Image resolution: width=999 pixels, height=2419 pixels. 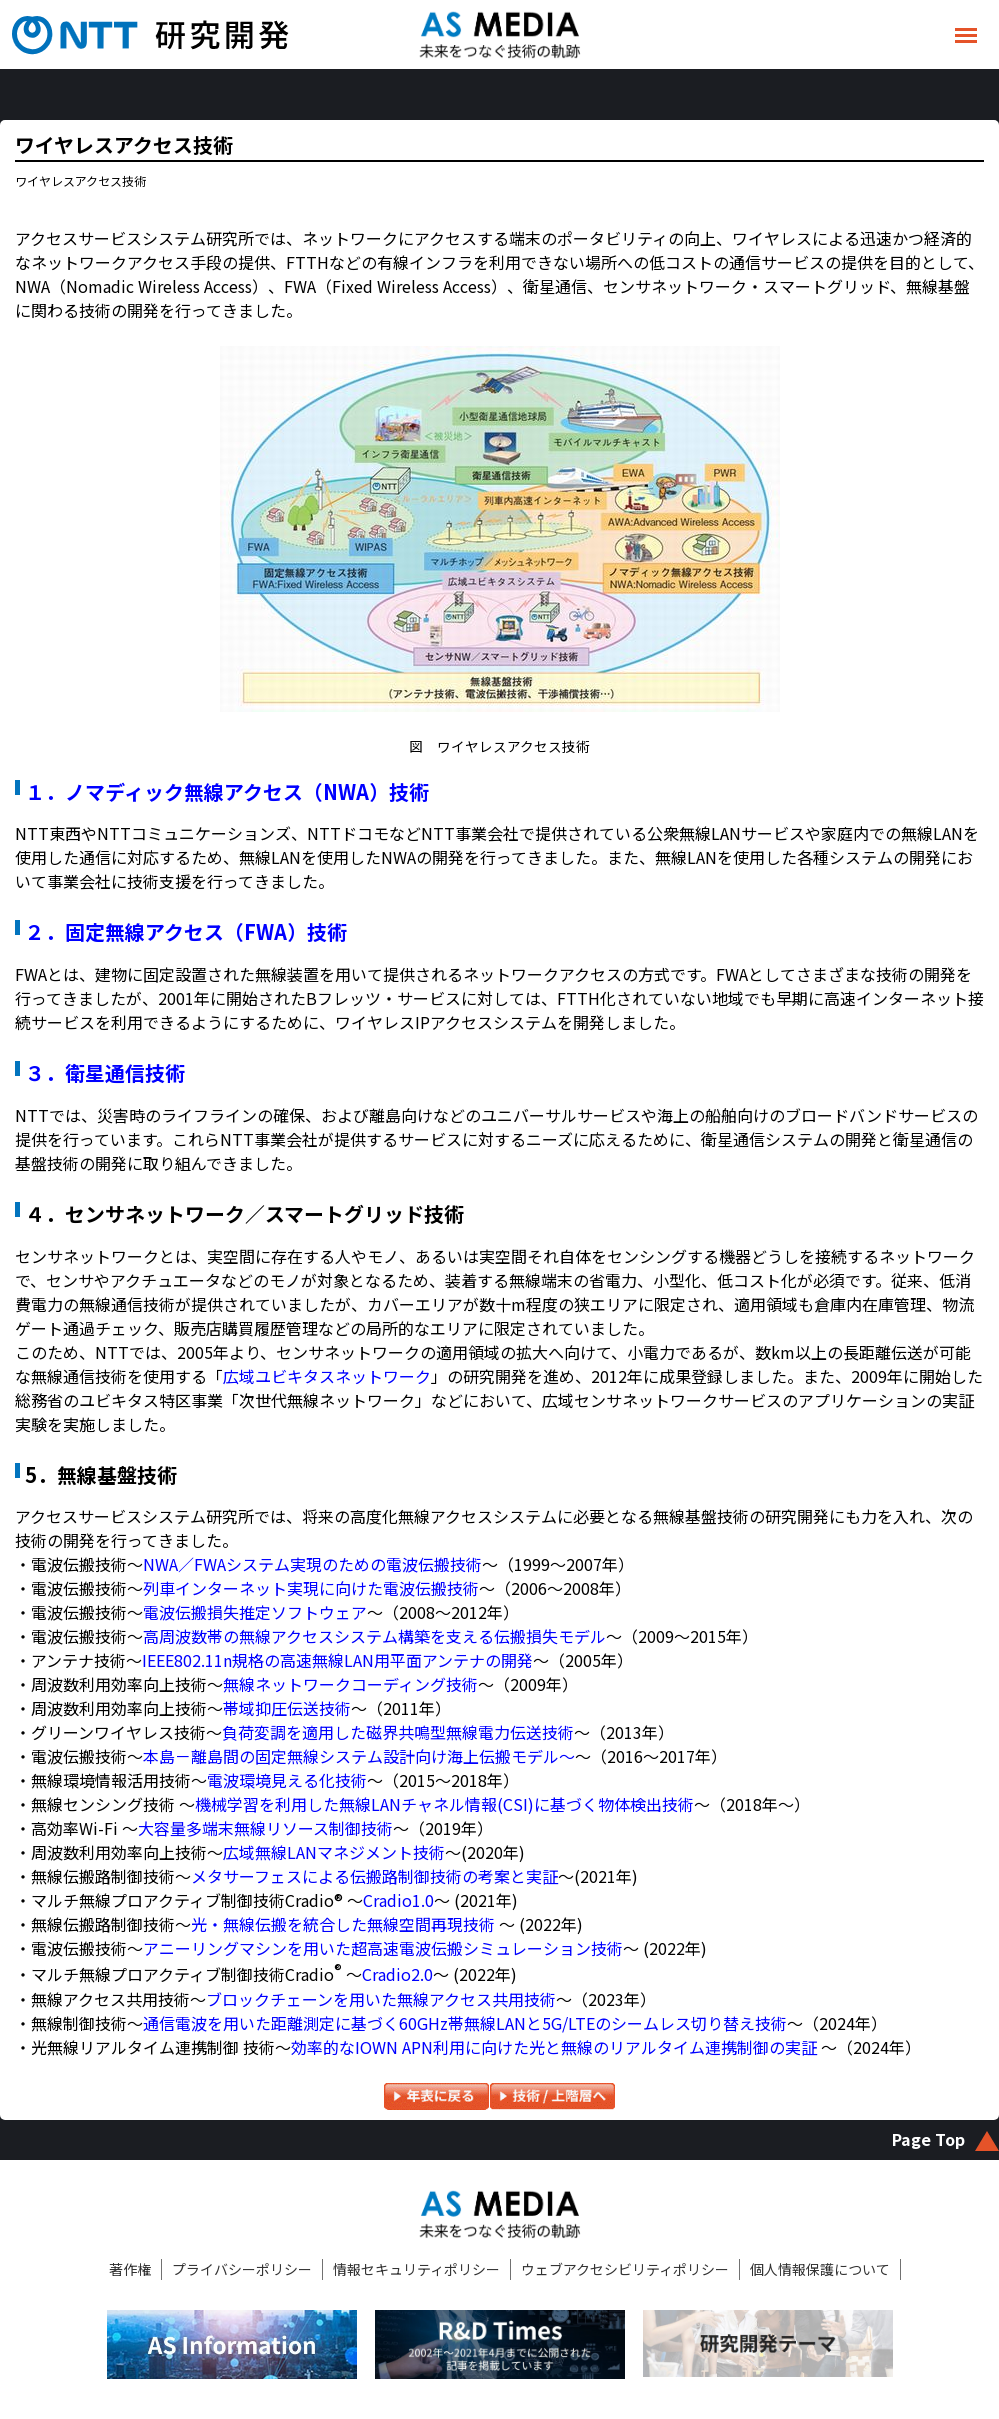 What do you see at coordinates (383, 1948) in the screenshot?
I see `アニーリングマシンを用いた超高速電波伝搬シミュレーション技術` at bounding box center [383, 1948].